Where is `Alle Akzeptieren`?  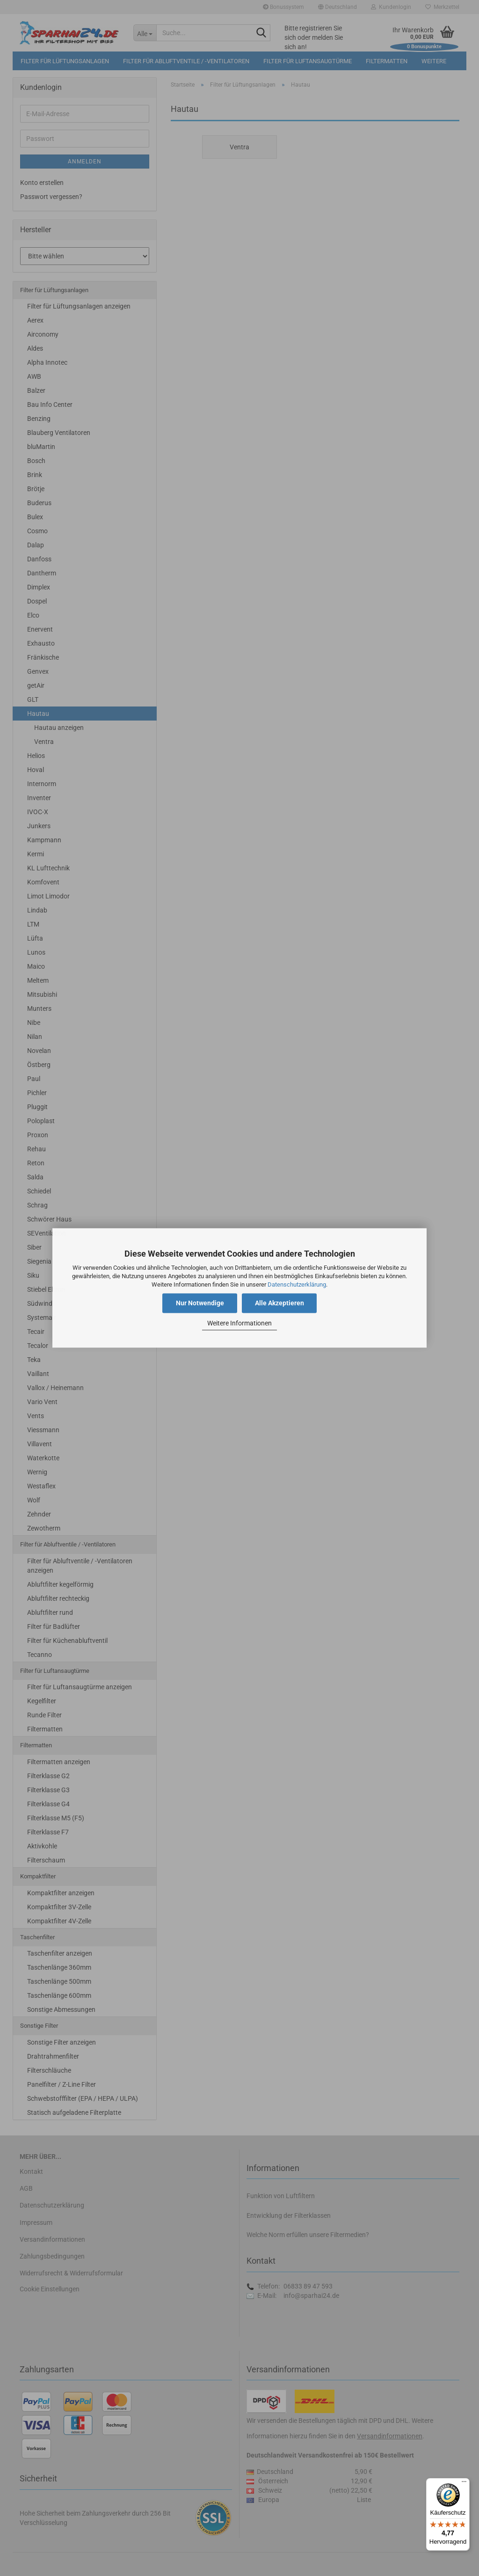 Alle Akzeptieren is located at coordinates (279, 1303).